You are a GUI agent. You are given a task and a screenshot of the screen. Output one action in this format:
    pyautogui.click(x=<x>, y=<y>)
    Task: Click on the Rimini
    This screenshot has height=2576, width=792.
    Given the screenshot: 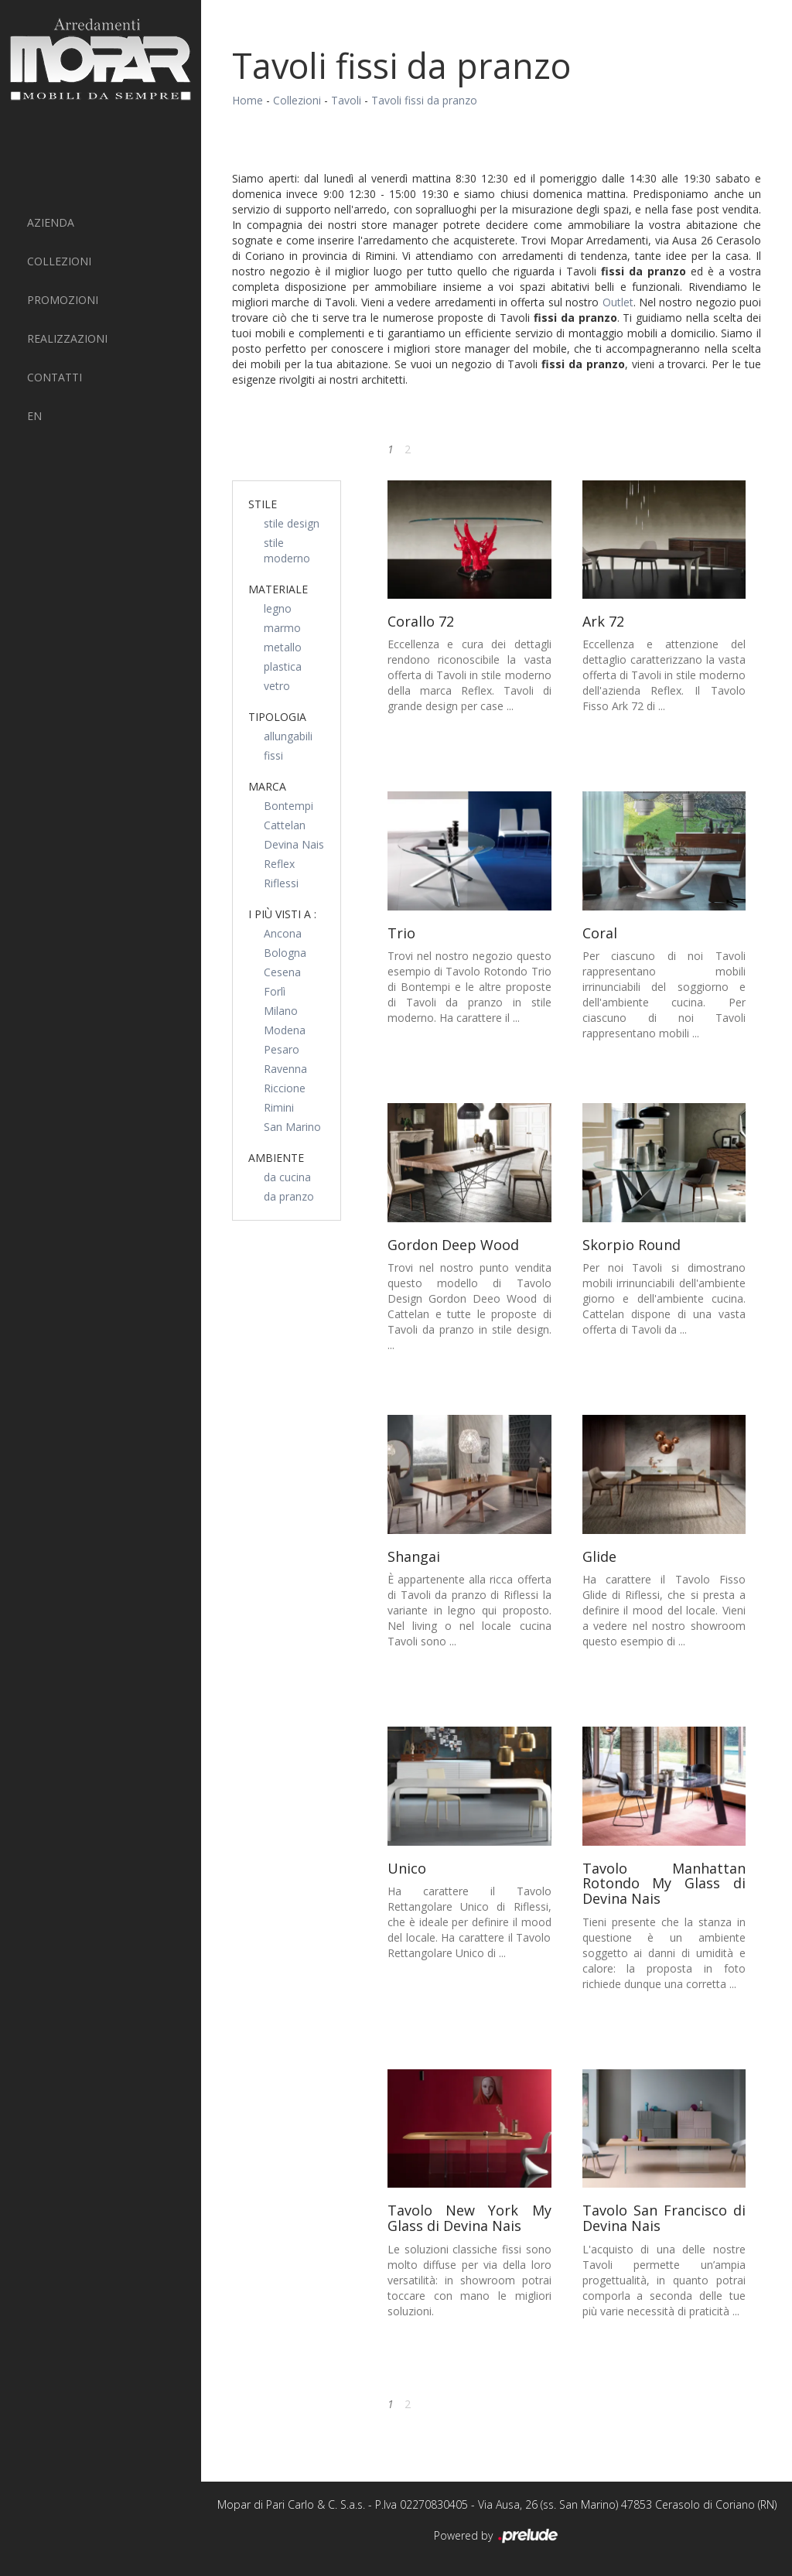 What is the action you would take?
    pyautogui.click(x=279, y=1107)
    